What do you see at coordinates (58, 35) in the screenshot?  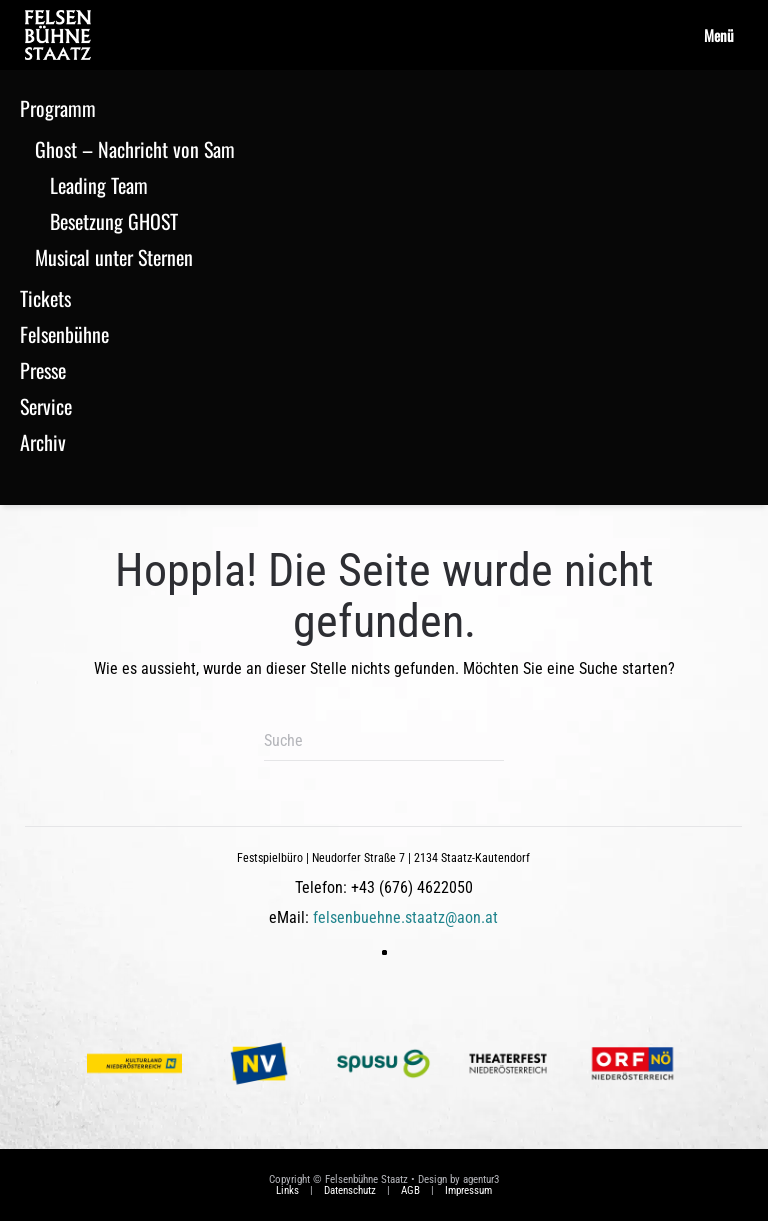 I see `[Zurück zur Startseite]` at bounding box center [58, 35].